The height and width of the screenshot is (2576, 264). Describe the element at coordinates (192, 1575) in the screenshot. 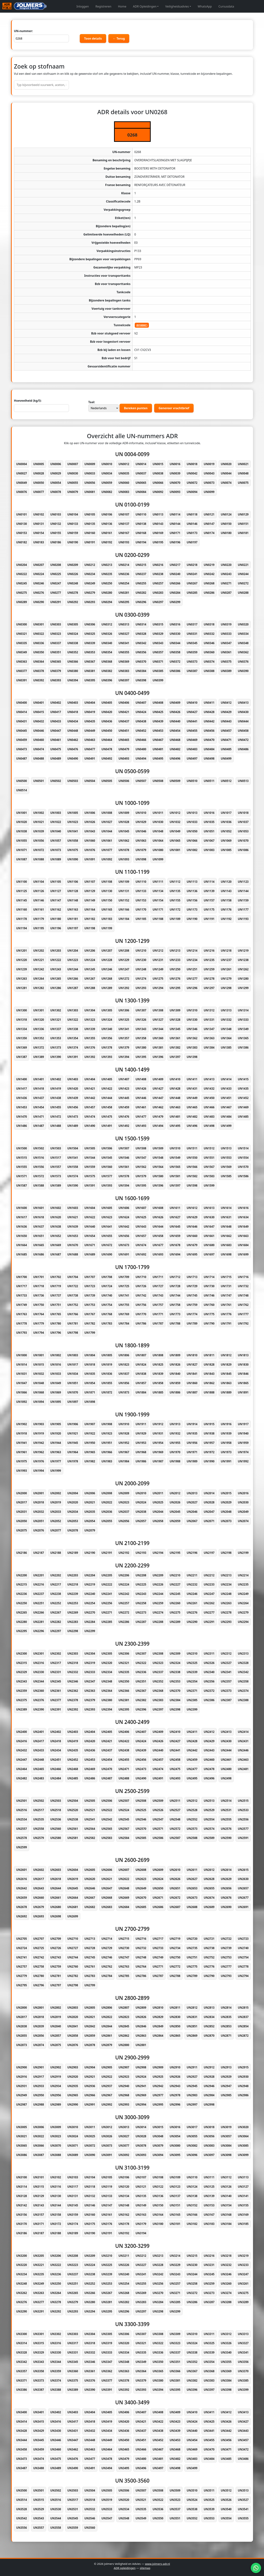

I see `UN2211` at that location.